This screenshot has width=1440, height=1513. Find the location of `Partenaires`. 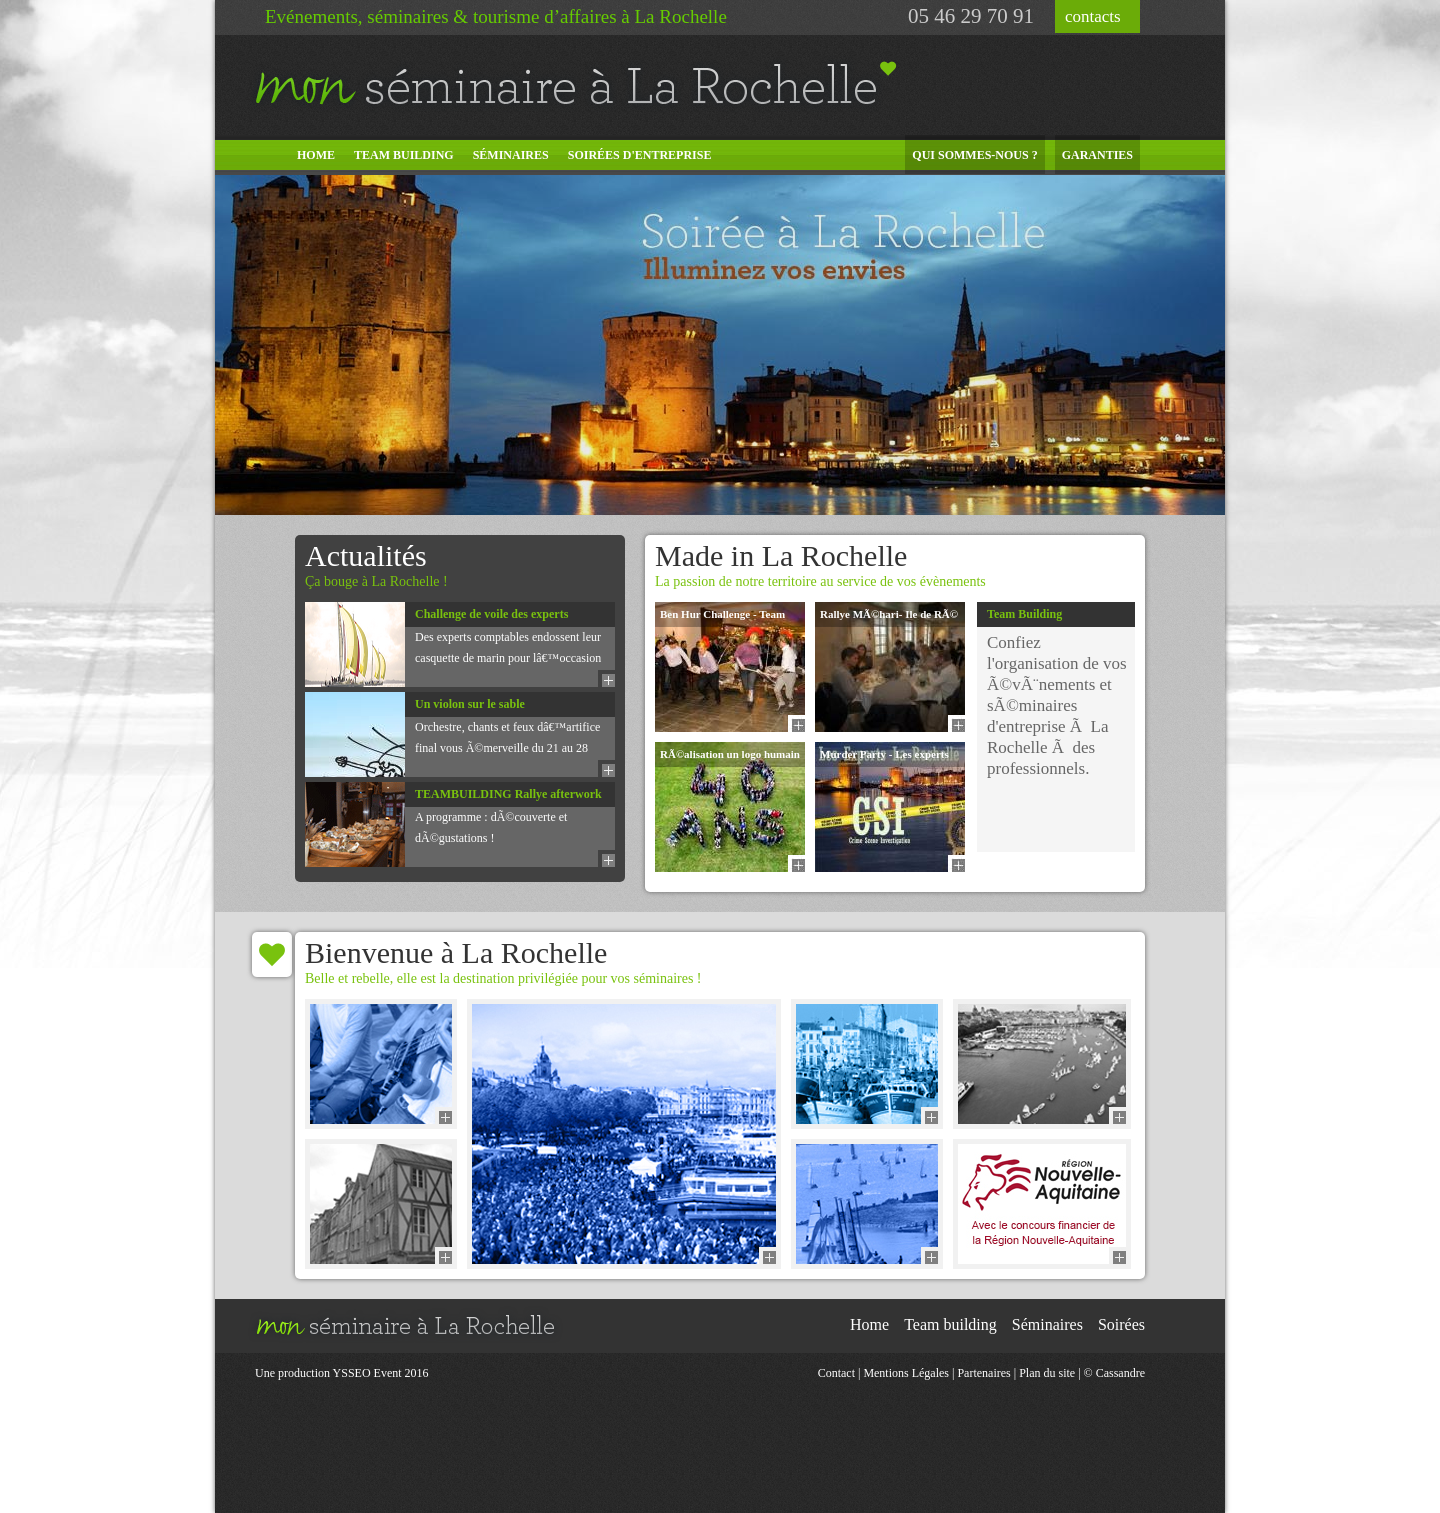

Partenaires is located at coordinates (983, 1373).